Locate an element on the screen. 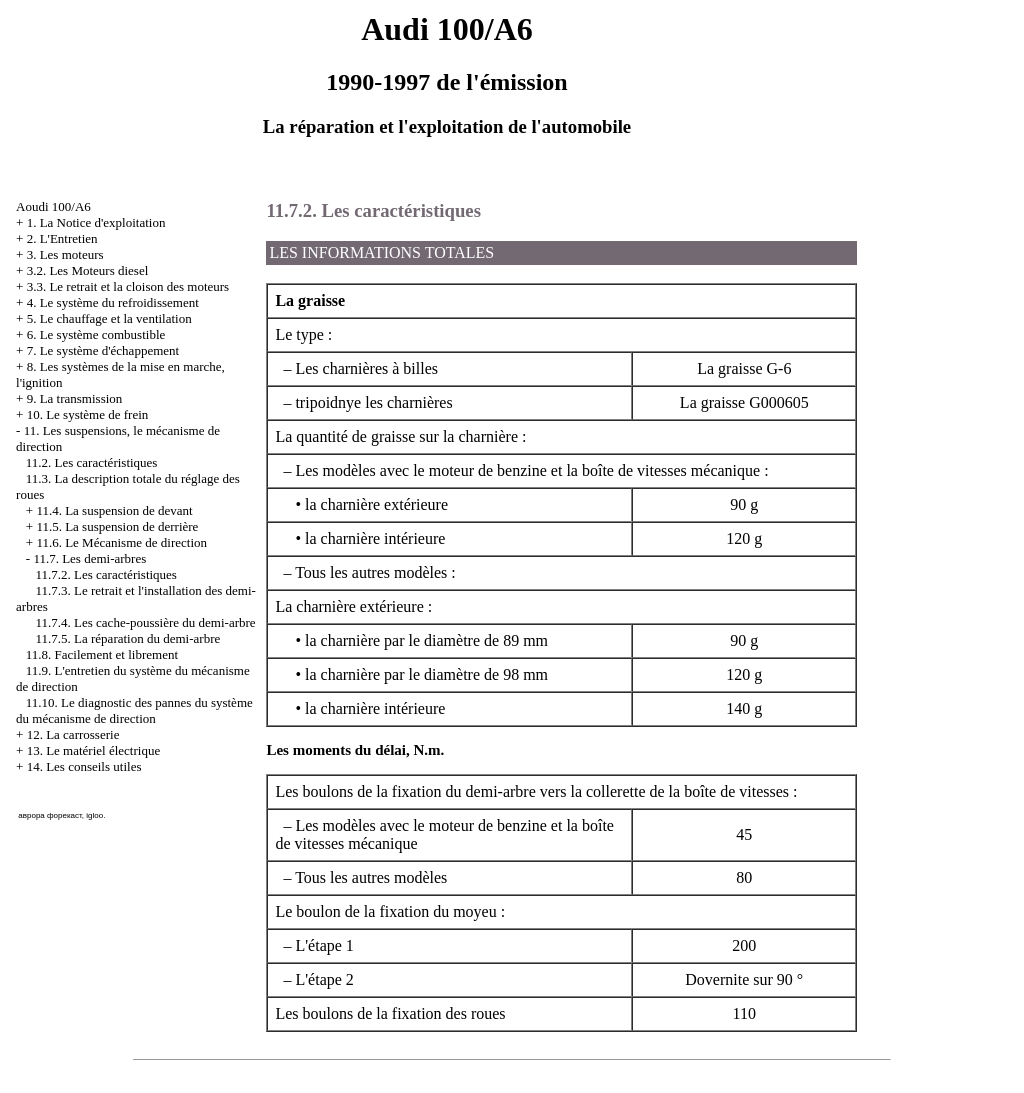 The height and width of the screenshot is (1093, 1024). 11.7. Les demi-arbres is located at coordinates (89, 558).